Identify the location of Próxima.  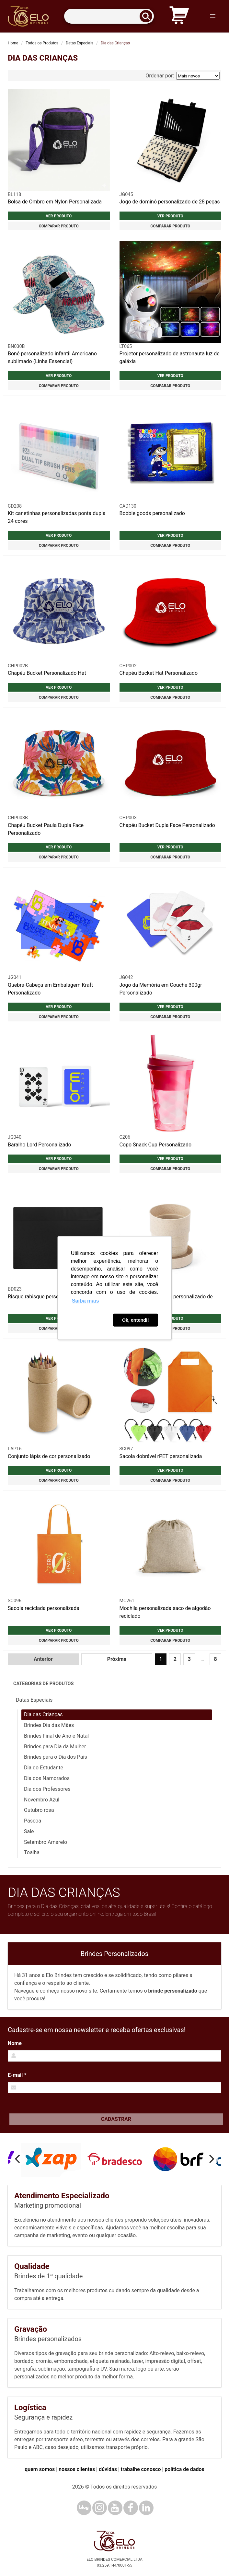
(117, 1659).